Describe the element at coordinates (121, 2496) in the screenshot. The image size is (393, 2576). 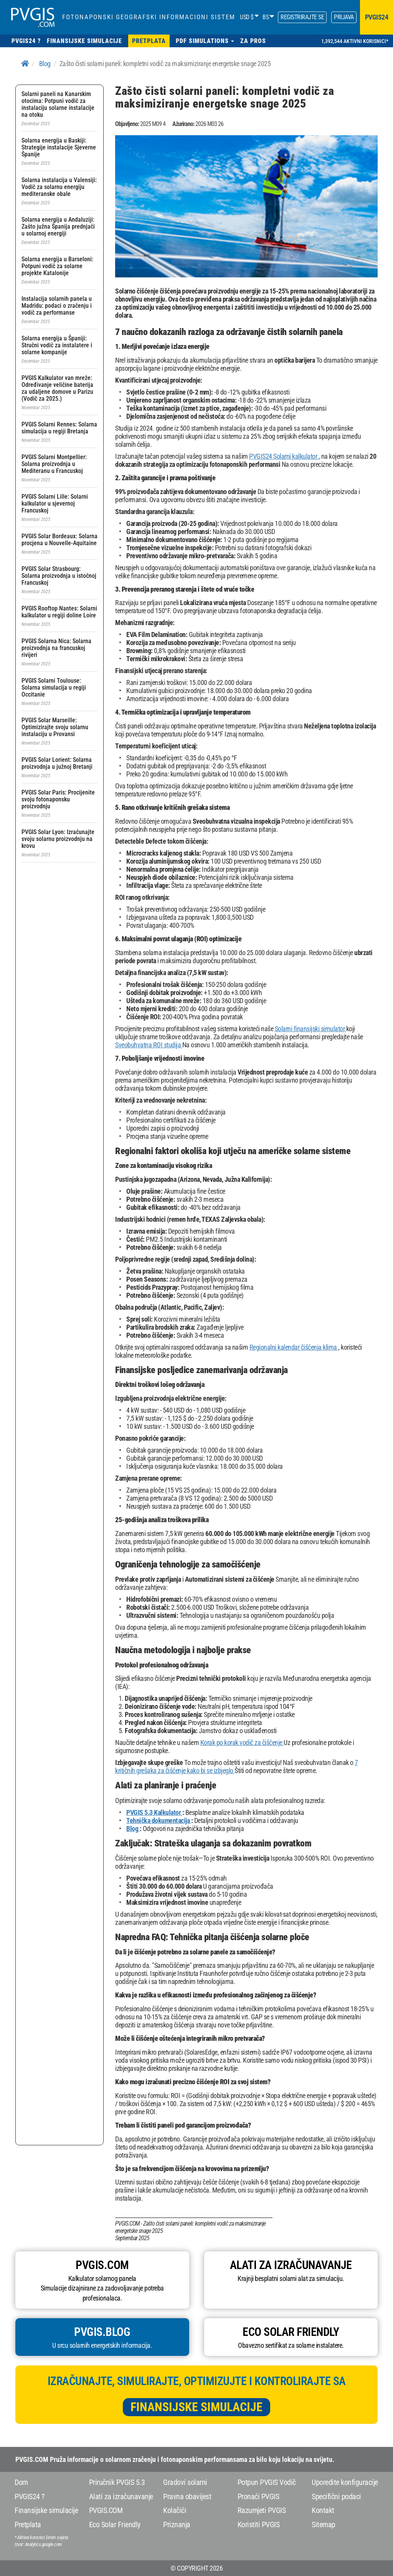
I see `Alati za izračunavanje` at that location.